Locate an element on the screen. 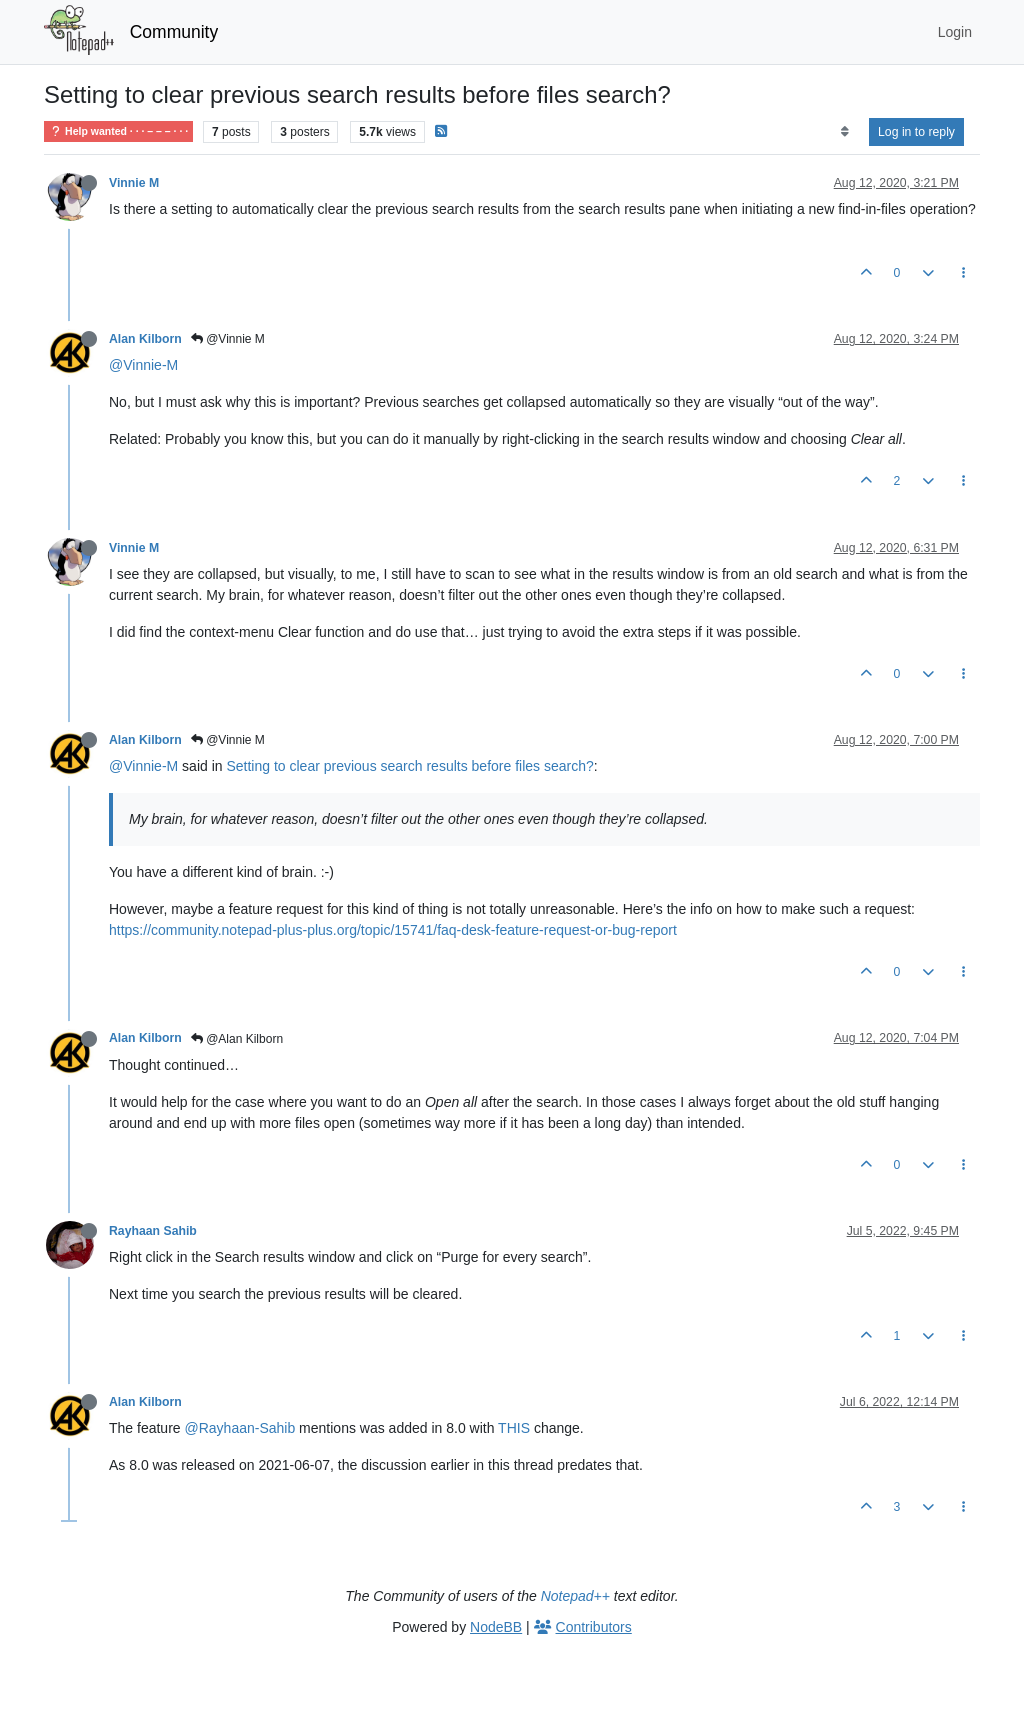 This screenshot has width=1024, height=1716. Vinnie M is located at coordinates (134, 183).